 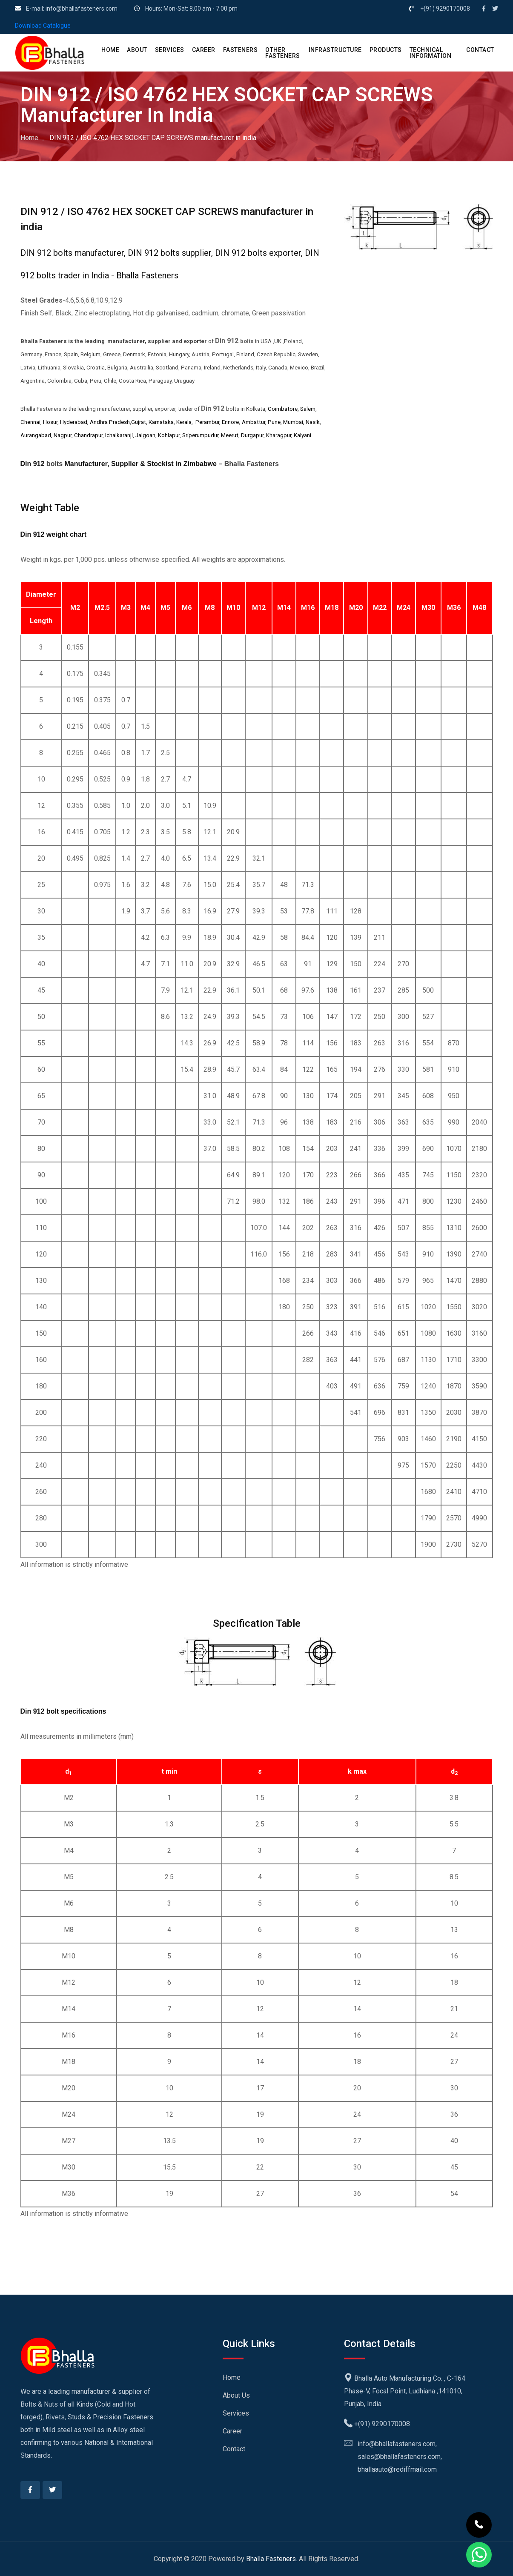 I want to click on Infrastructure, so click(x=335, y=49).